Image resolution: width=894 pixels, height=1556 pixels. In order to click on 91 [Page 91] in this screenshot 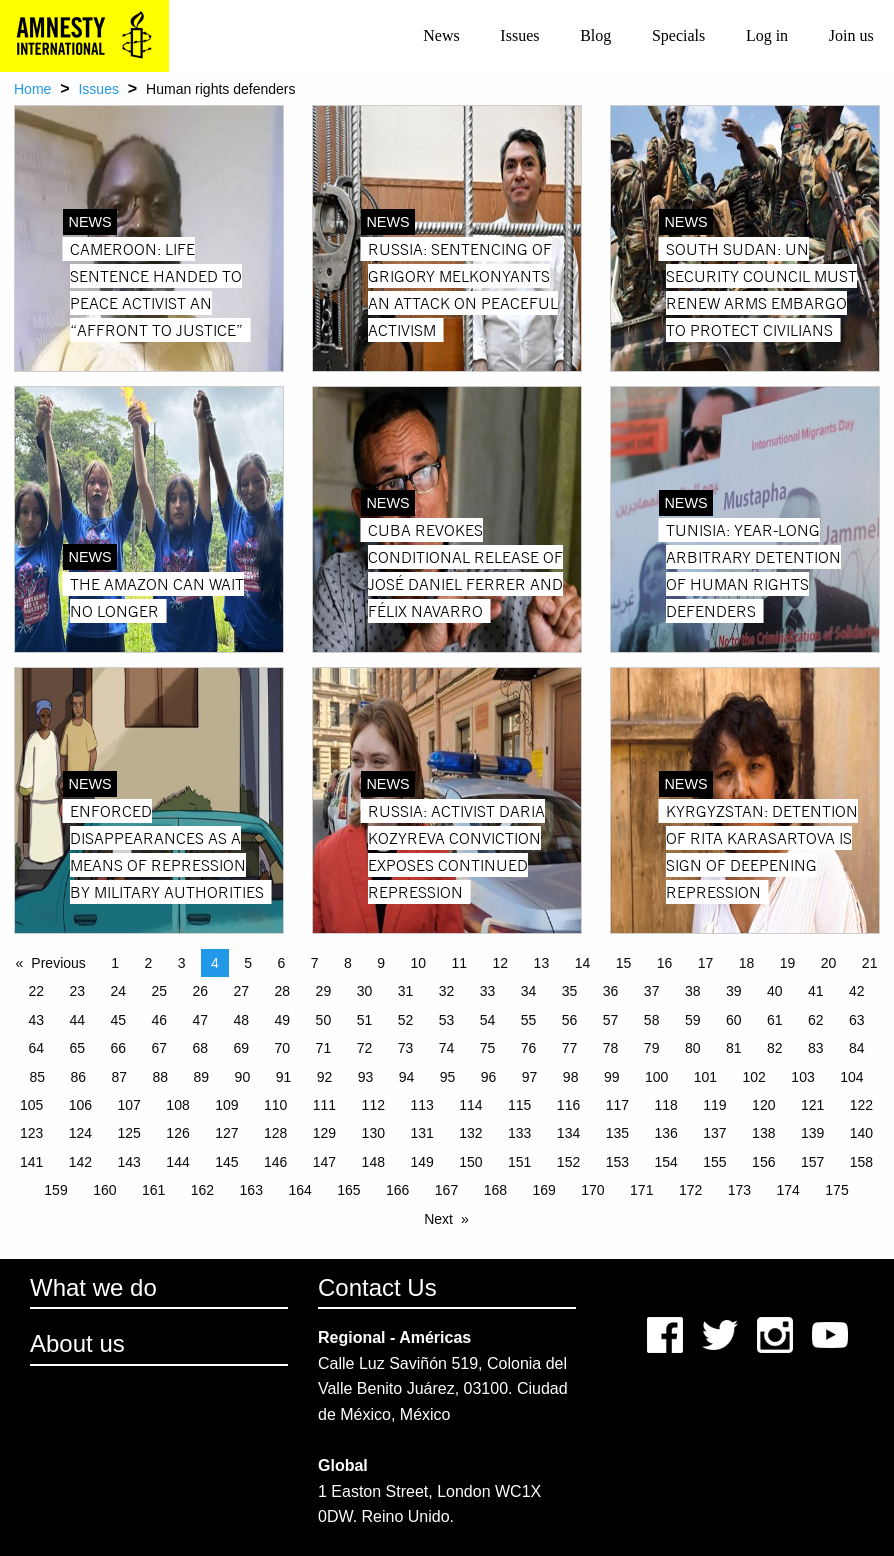, I will do `click(284, 1077)`.